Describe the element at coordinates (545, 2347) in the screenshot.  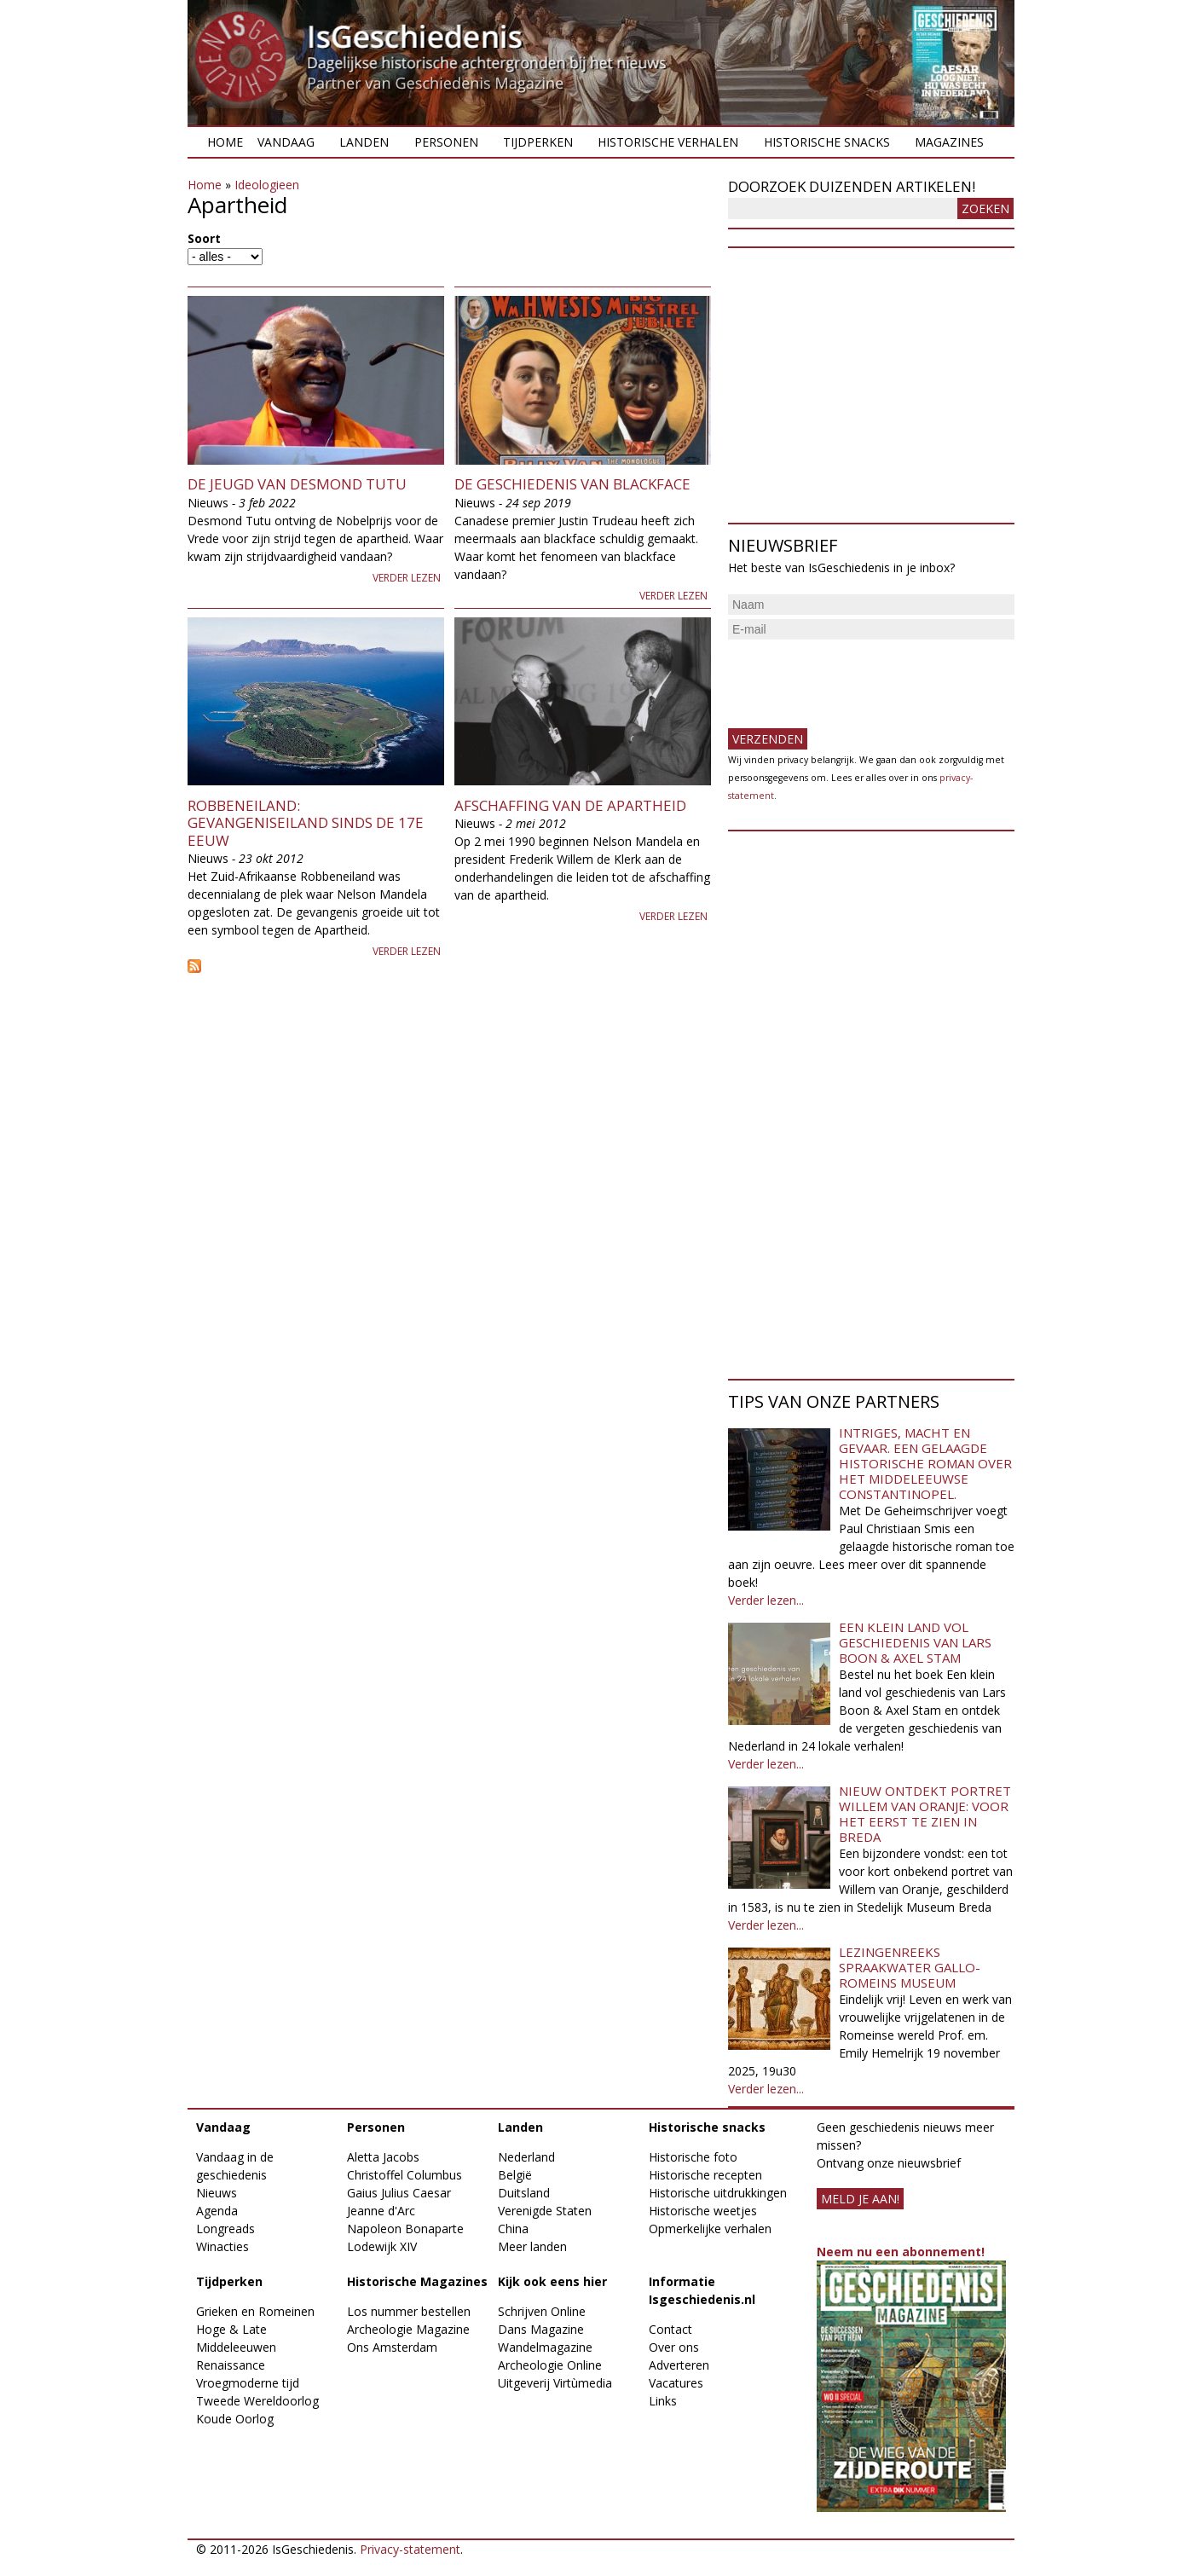
I see `Wandelmagazine` at that location.